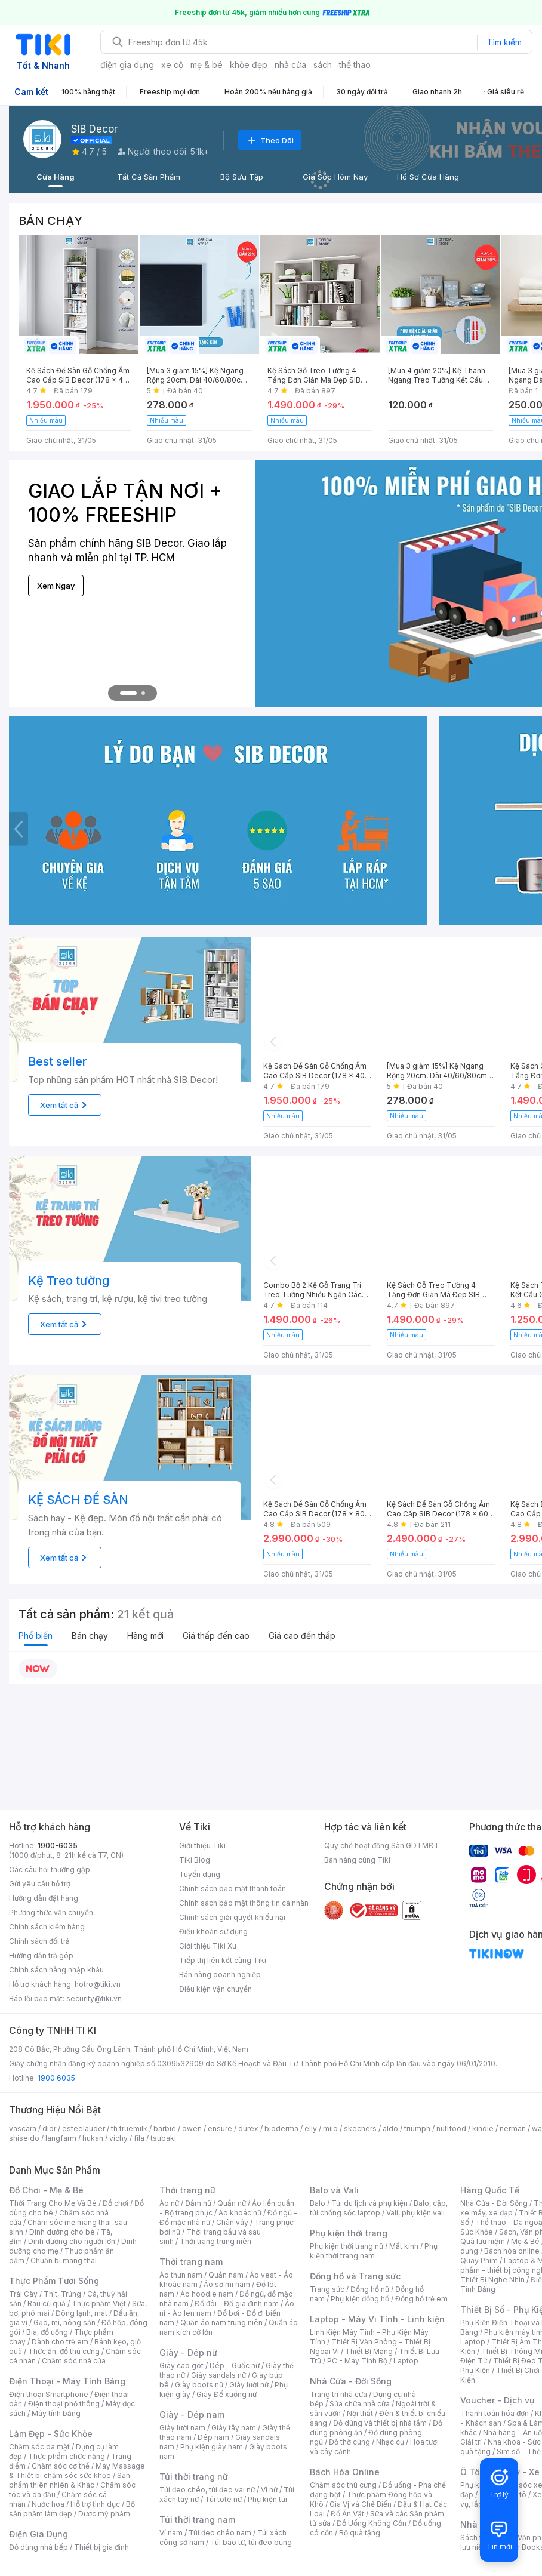  What do you see at coordinates (56, 2413) in the screenshot?
I see `Máy tính bảng` at bounding box center [56, 2413].